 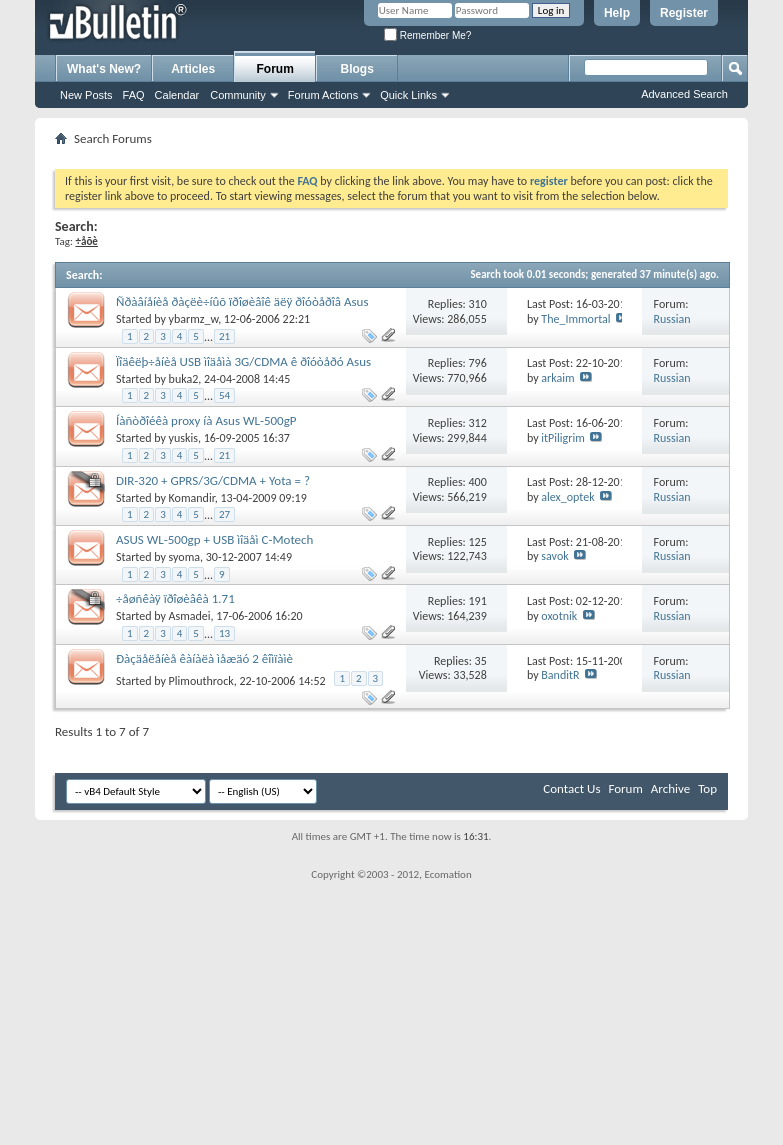 What do you see at coordinates (194, 319) in the screenshot?
I see `ybarmz_w` at bounding box center [194, 319].